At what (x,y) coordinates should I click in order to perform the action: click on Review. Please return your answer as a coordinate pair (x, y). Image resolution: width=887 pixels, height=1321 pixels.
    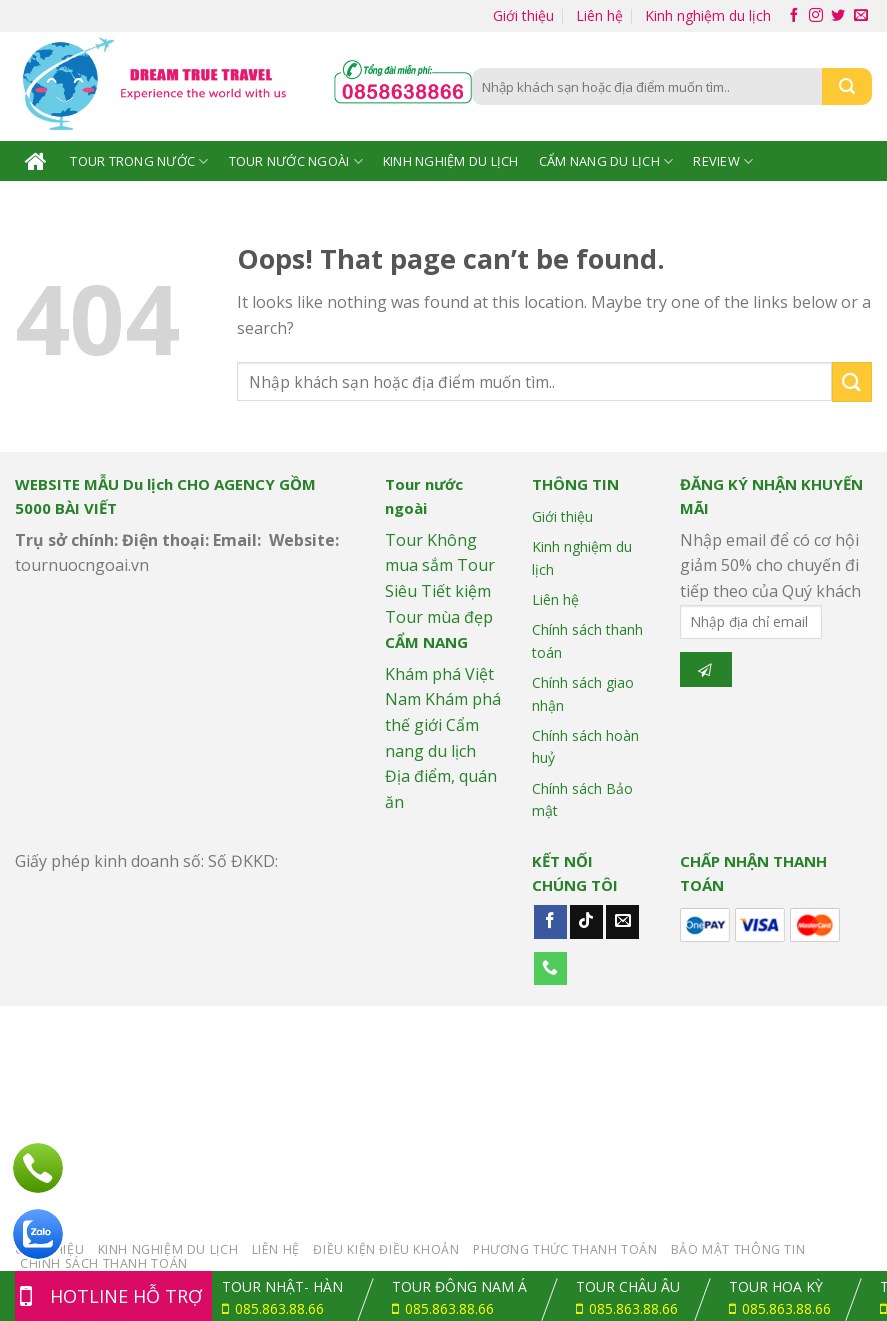
    Looking at the image, I should click on (723, 161).